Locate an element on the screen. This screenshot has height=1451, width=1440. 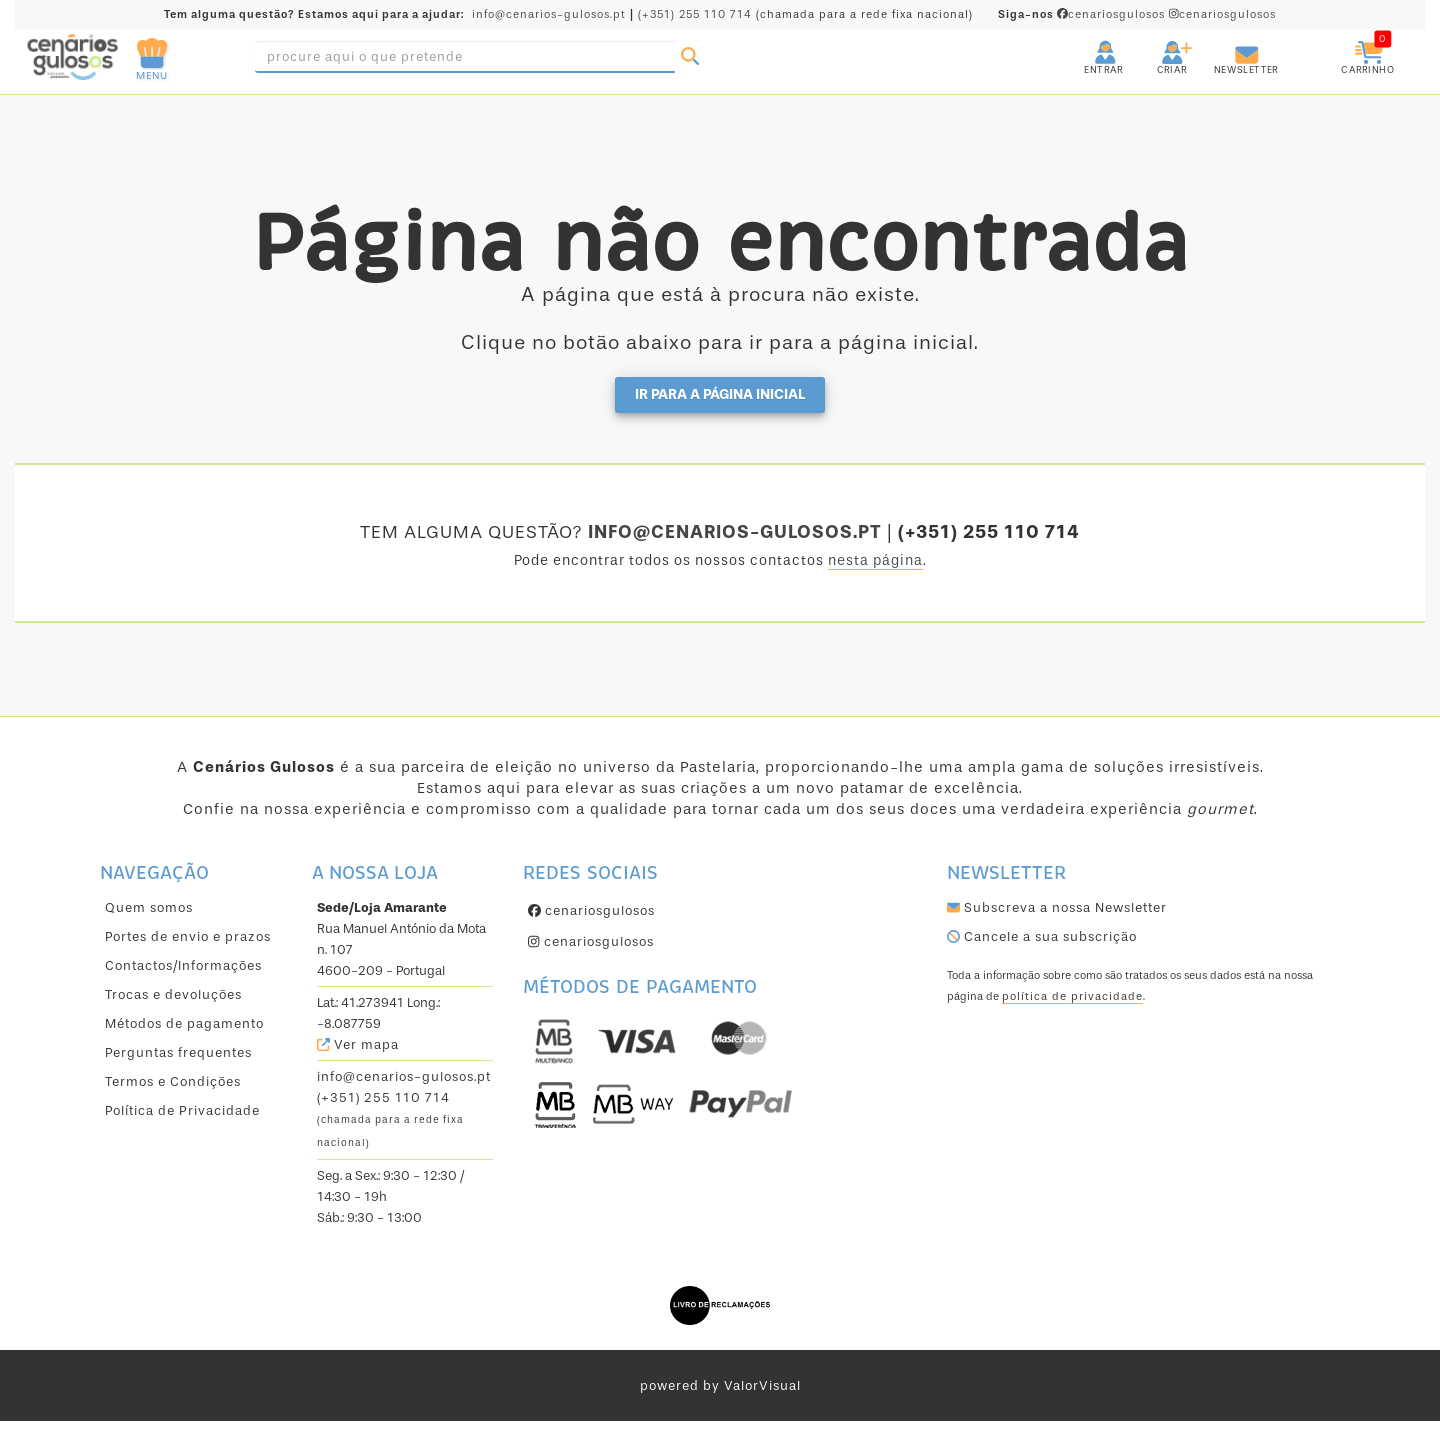
Trocas e devoluções is located at coordinates (173, 994).